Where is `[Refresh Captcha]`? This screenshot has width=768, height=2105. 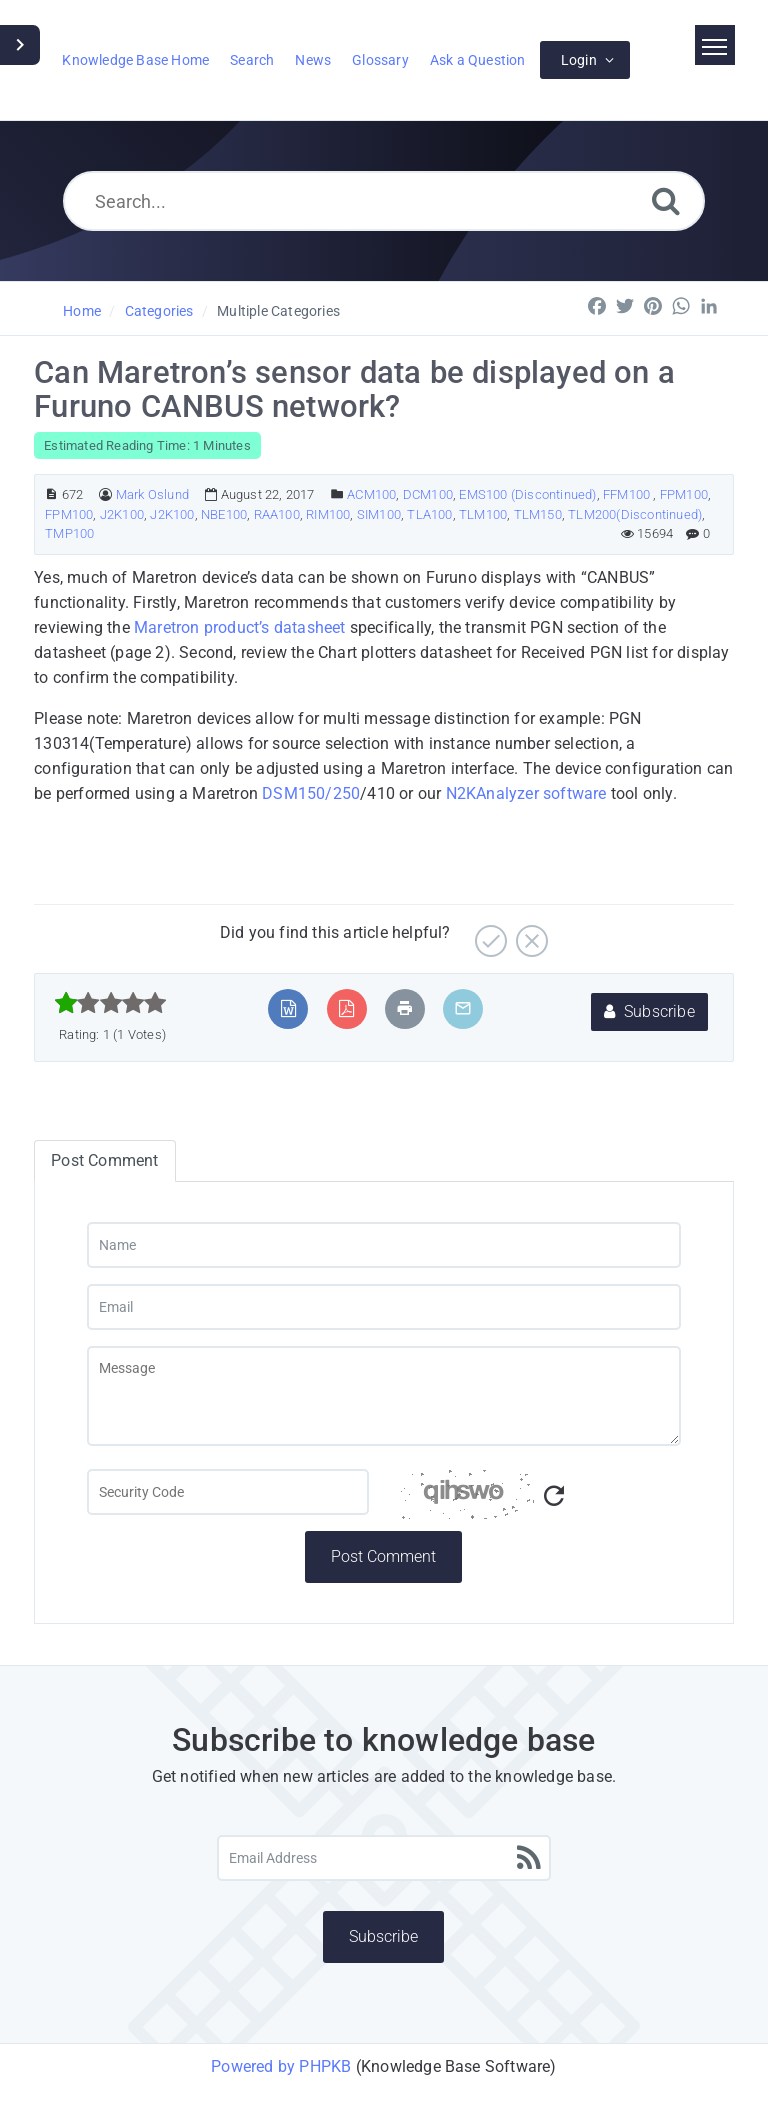 [Refresh Captcha] is located at coordinates (554, 1496).